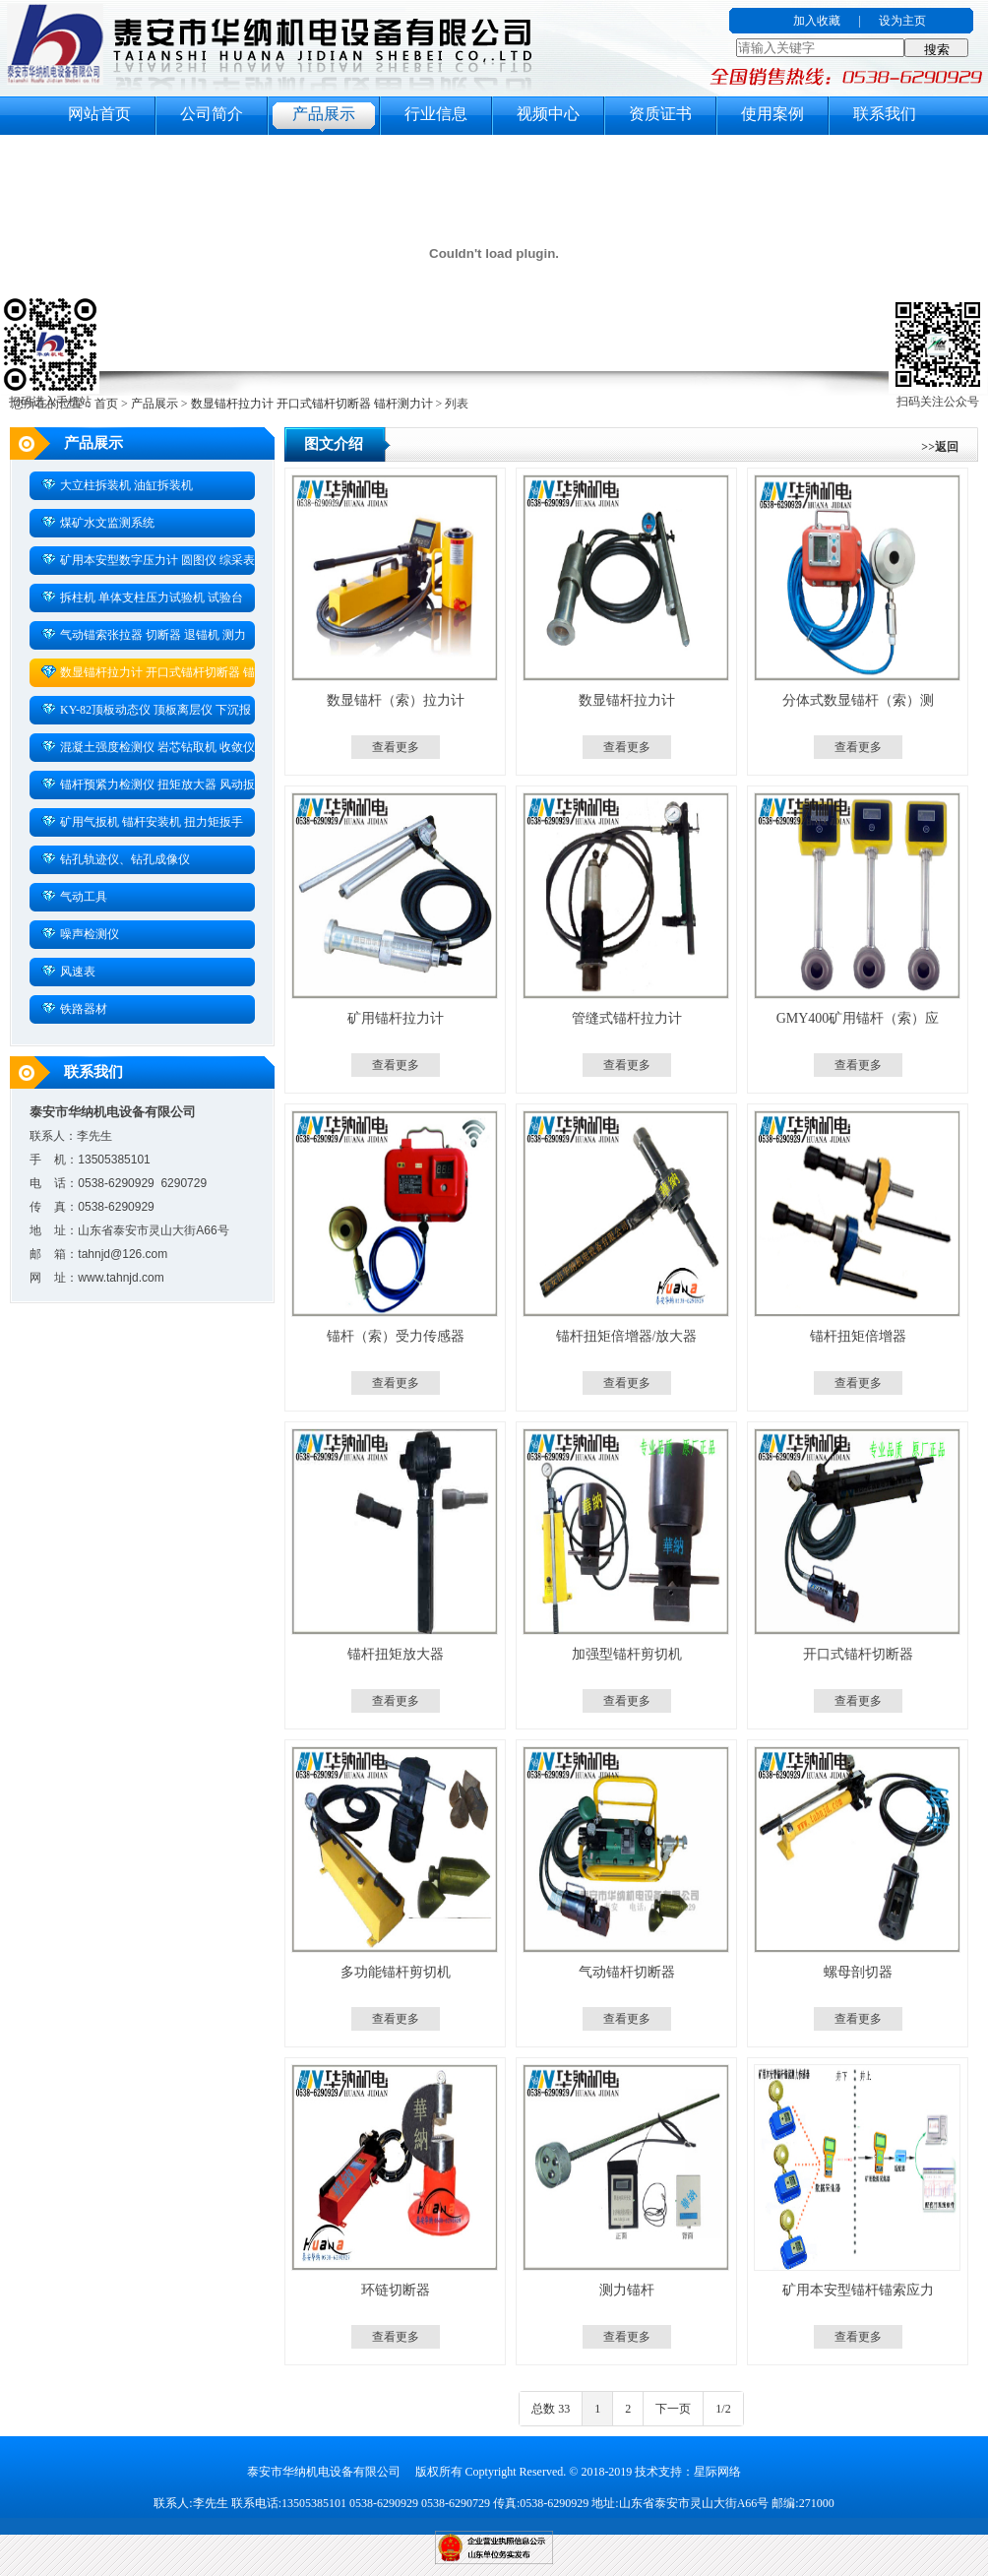  What do you see at coordinates (211, 113) in the screenshot?
I see `公司简介` at bounding box center [211, 113].